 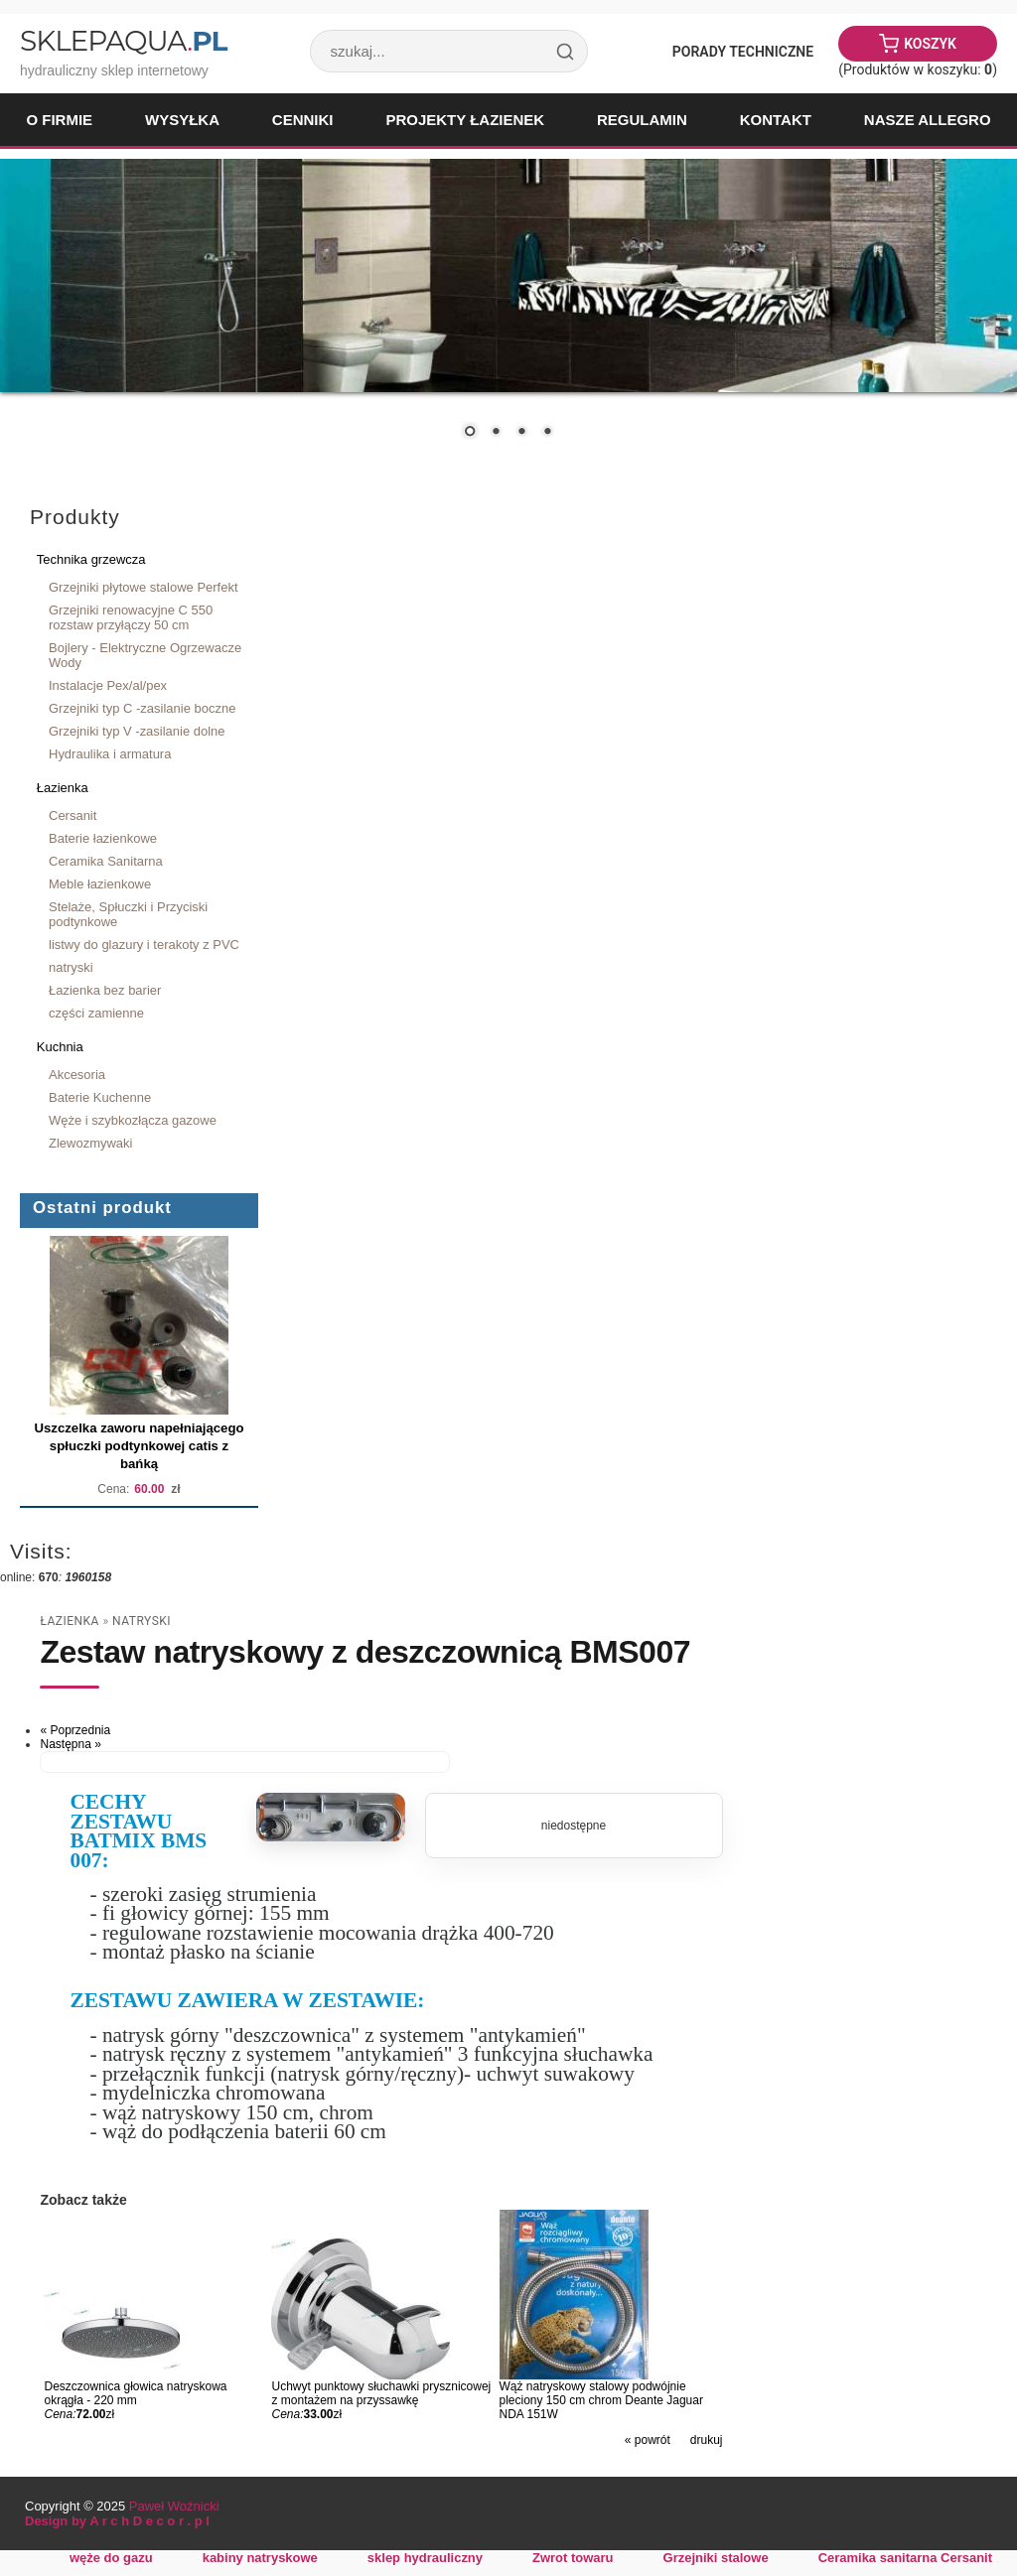 I want to click on części zamienne, so click(x=96, y=1013).